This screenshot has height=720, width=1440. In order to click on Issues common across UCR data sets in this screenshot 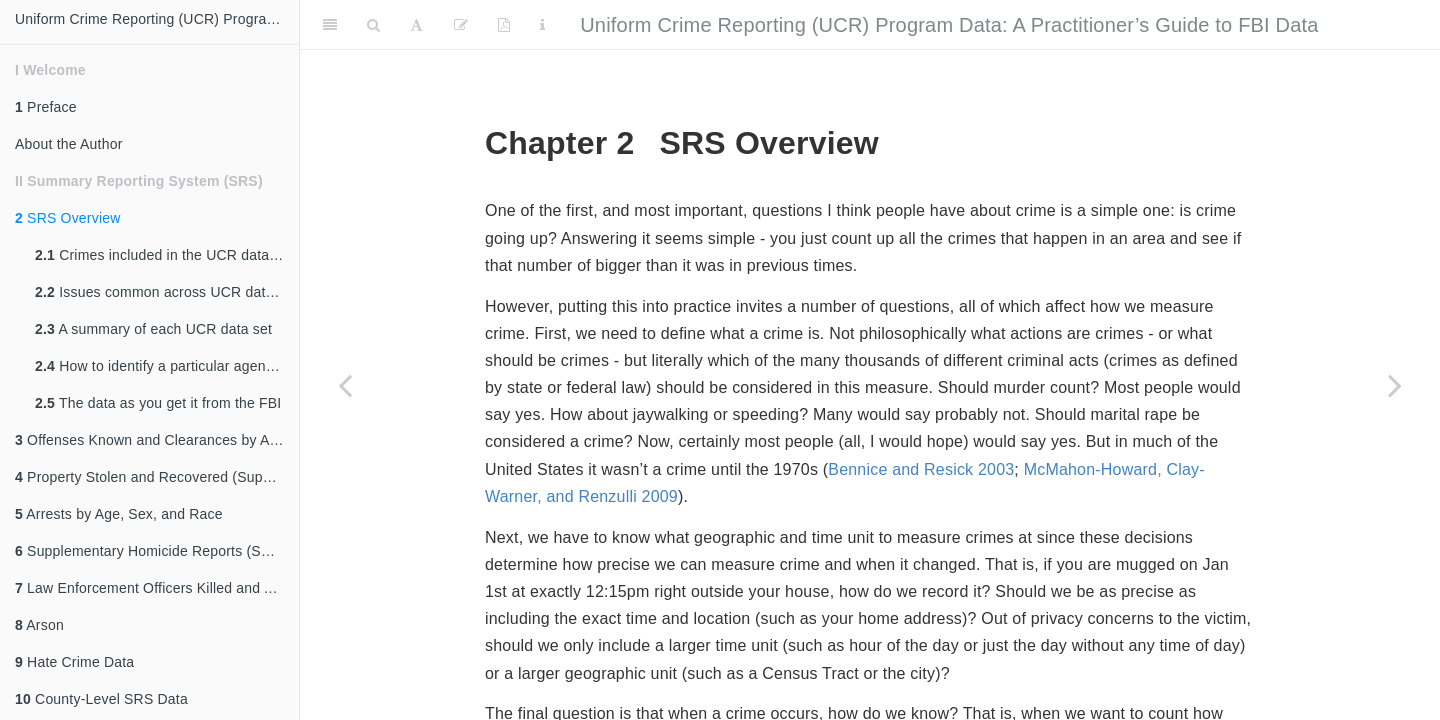, I will do `click(167, 292)`.